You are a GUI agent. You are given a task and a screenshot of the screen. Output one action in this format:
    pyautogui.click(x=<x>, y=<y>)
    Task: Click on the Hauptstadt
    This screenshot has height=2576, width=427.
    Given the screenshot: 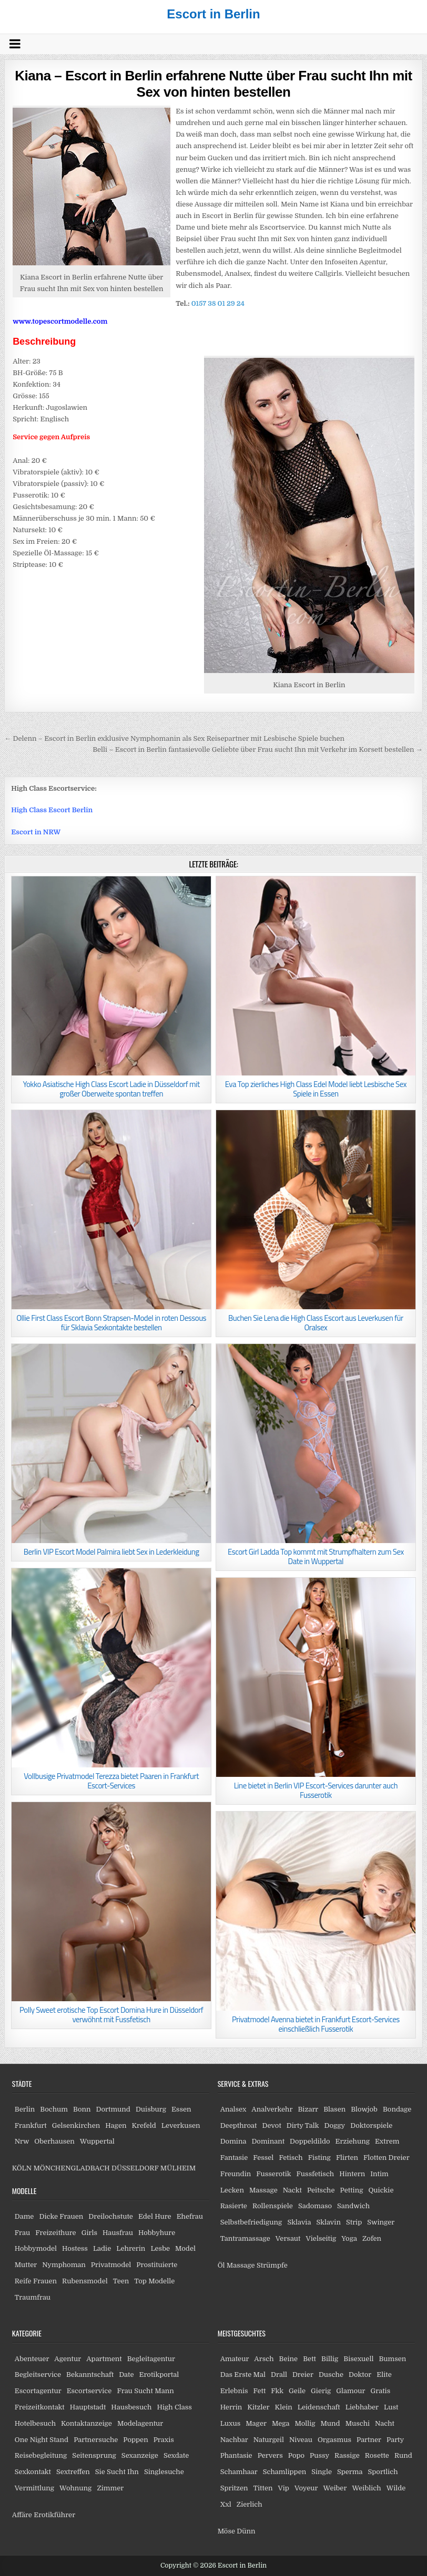 What is the action you would take?
    pyautogui.click(x=88, y=2407)
    